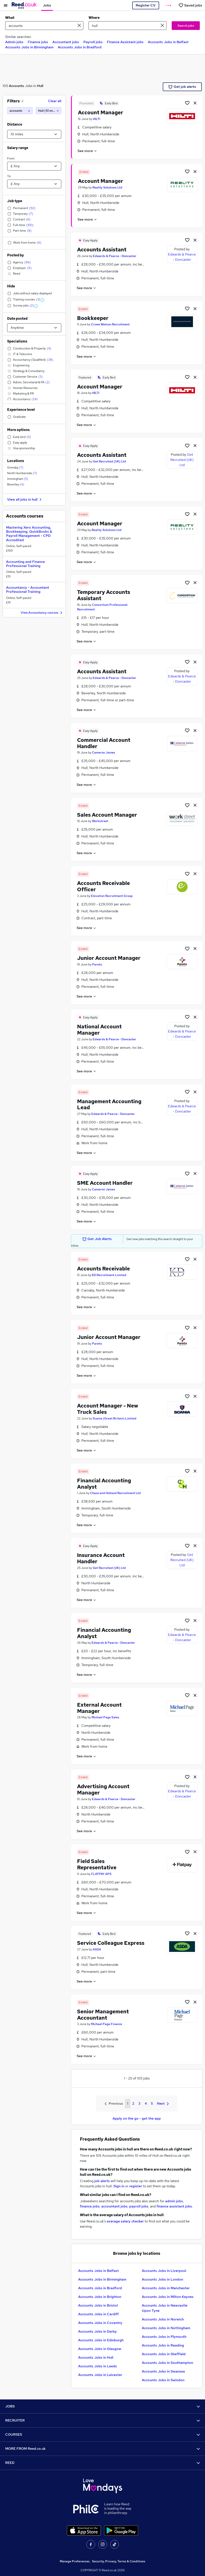 The height and width of the screenshot is (2576, 205). What do you see at coordinates (97, 2366) in the screenshot?
I see `Accounts Jobs in Leeds` at bounding box center [97, 2366].